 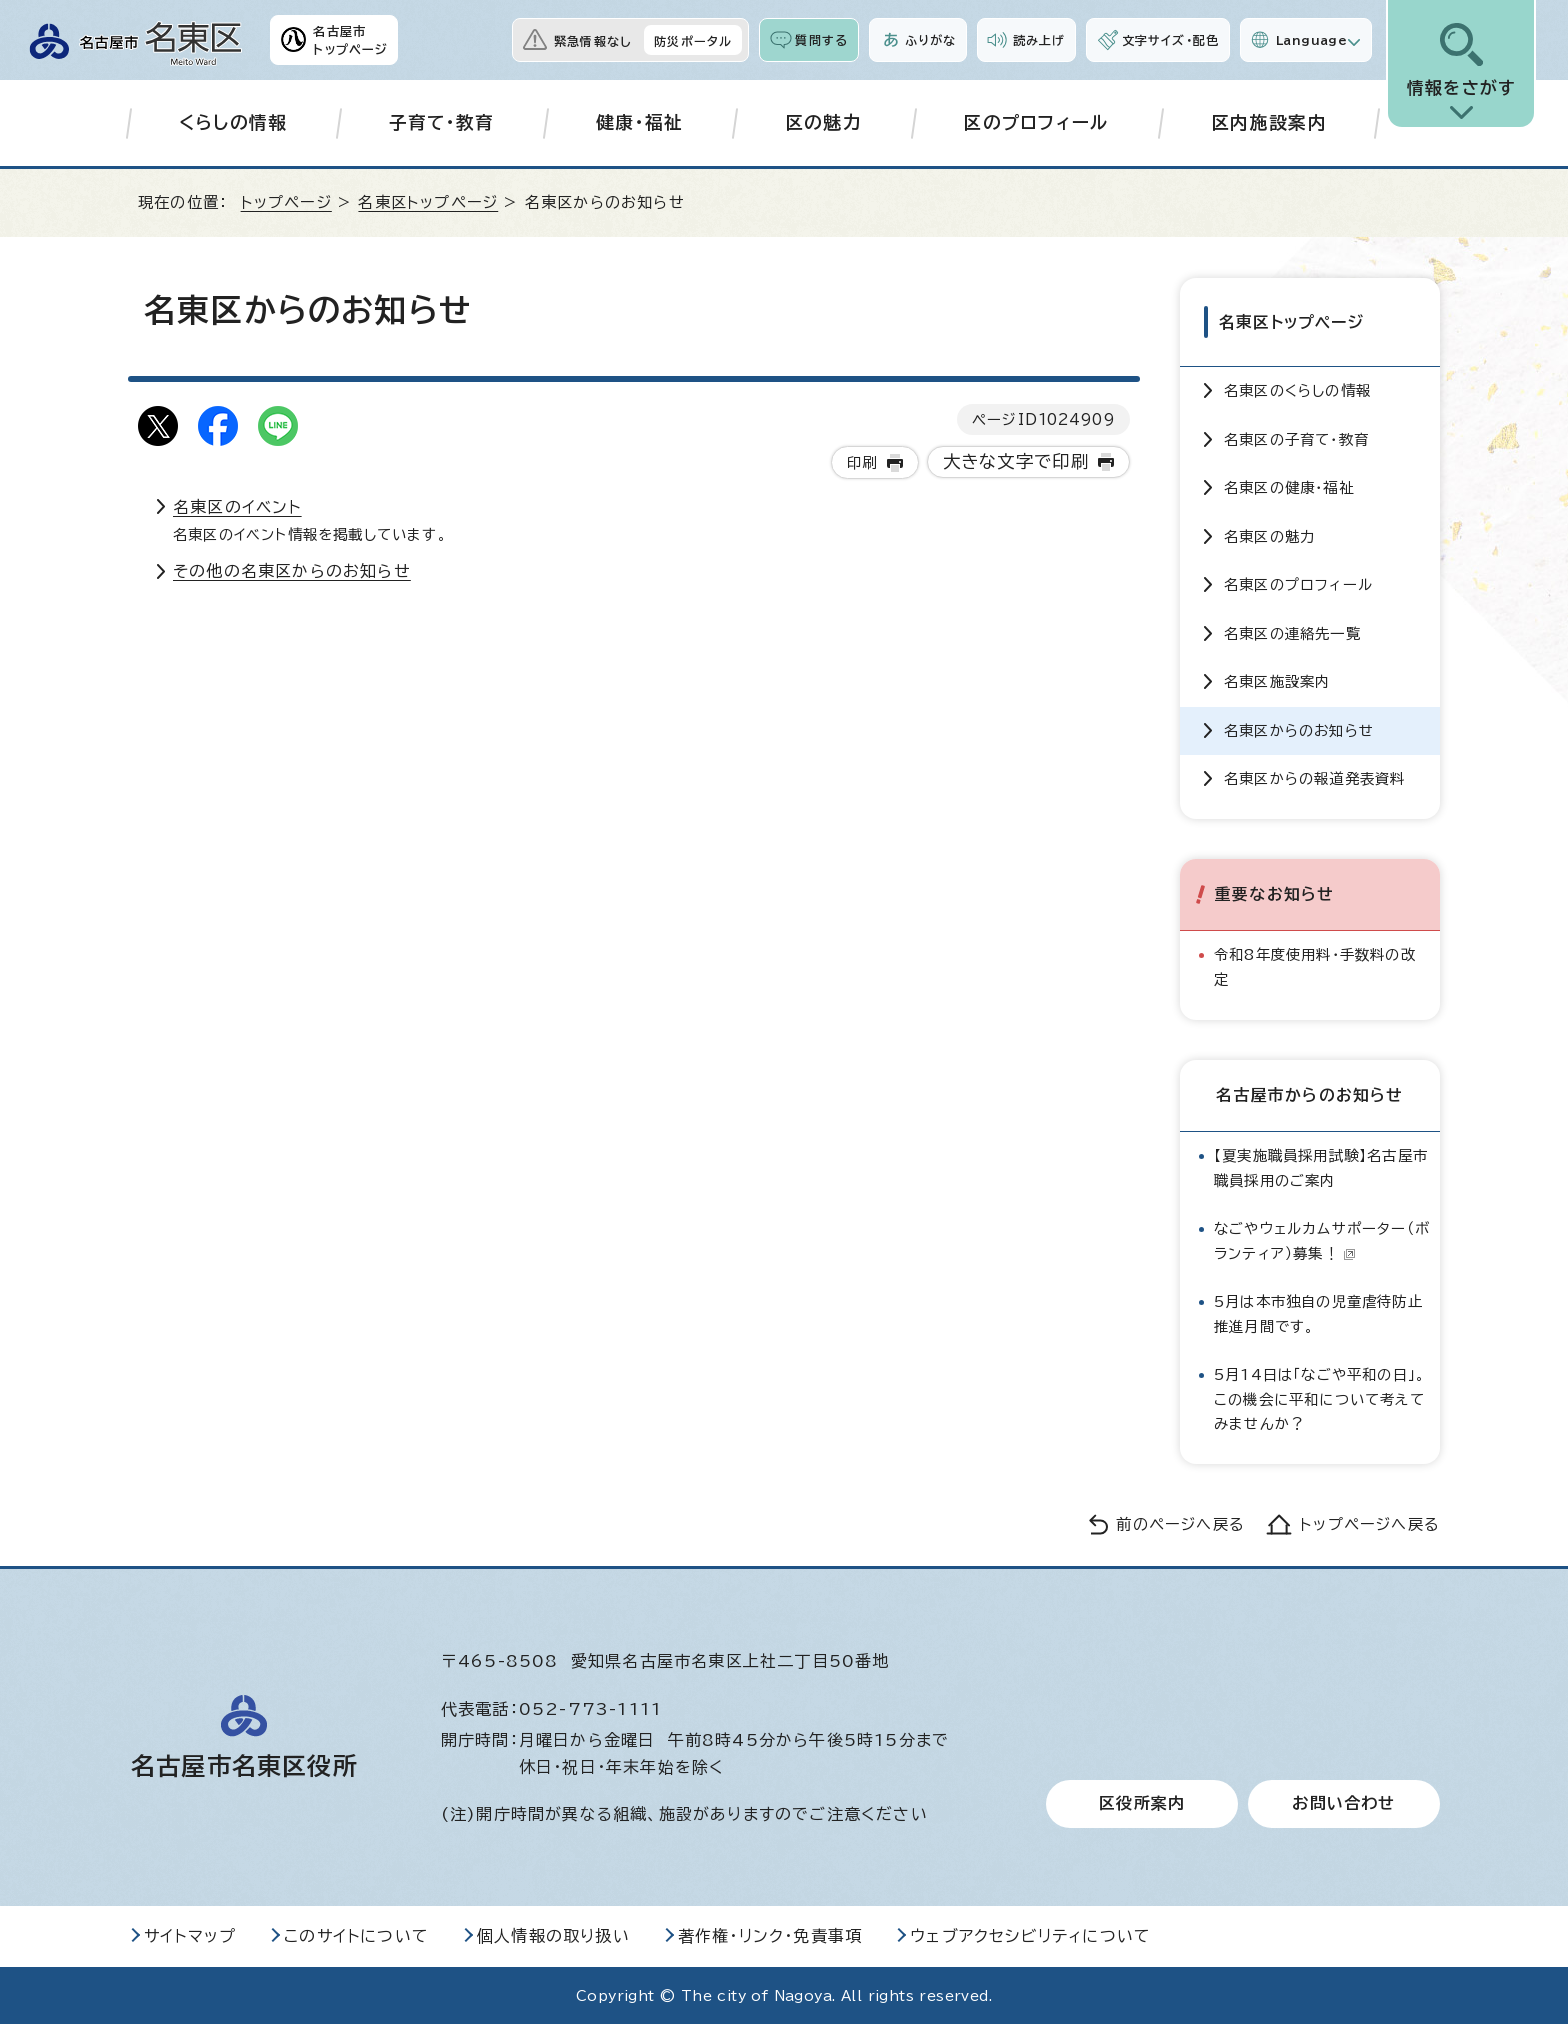 I want to click on 前のページへ戻る, so click(x=1180, y=1524).